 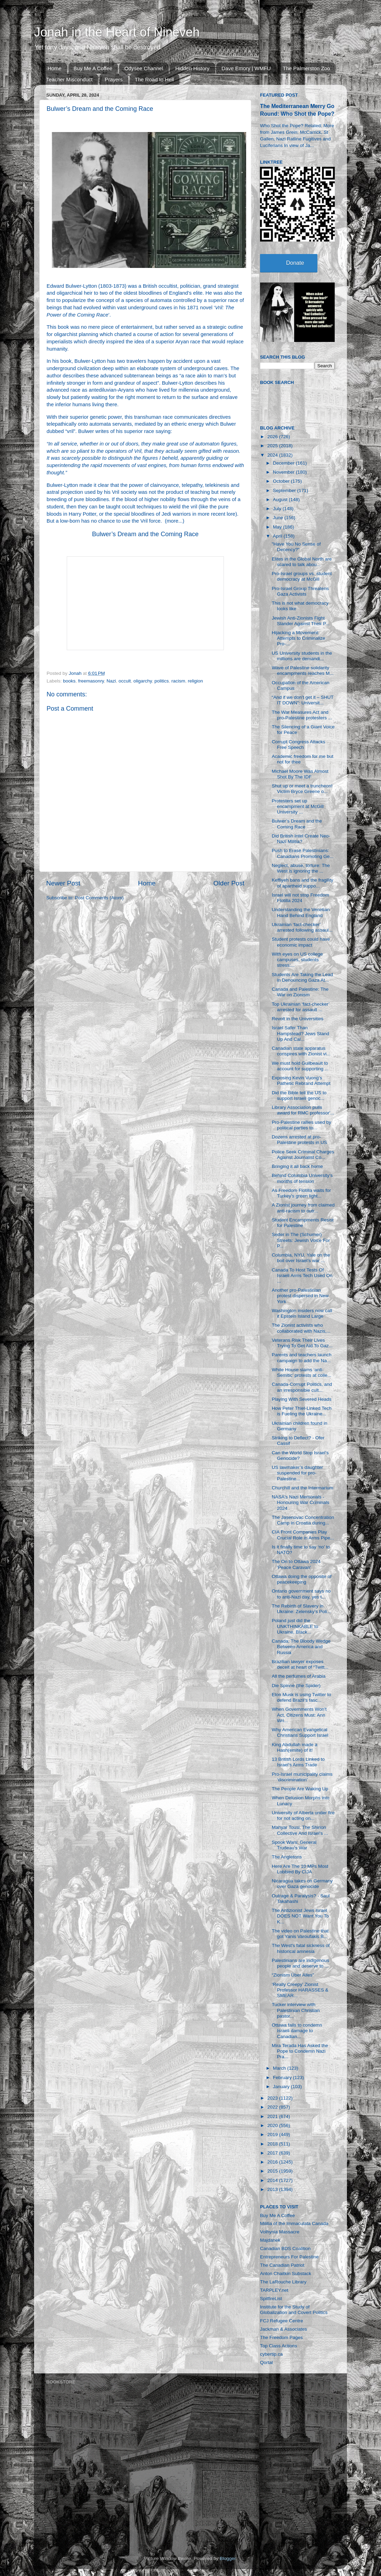 I want to click on Qortal, so click(x=266, y=2362).